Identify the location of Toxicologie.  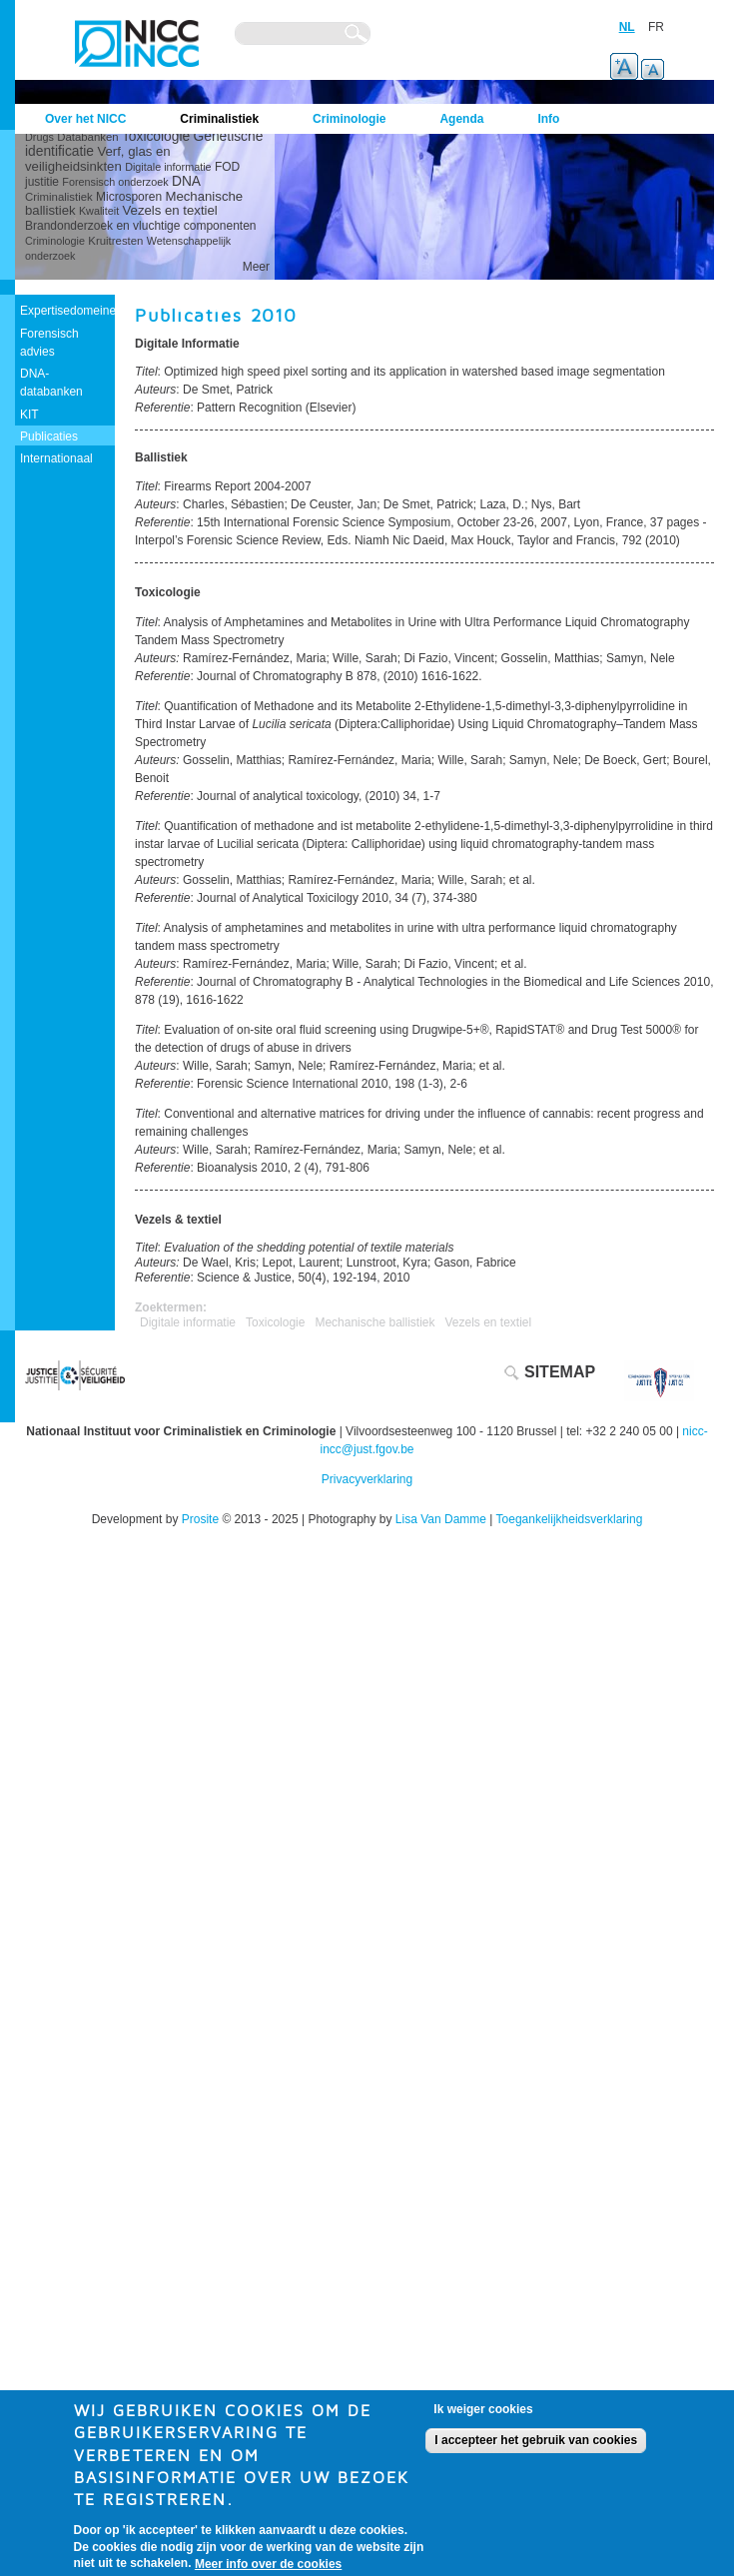
(156, 136).